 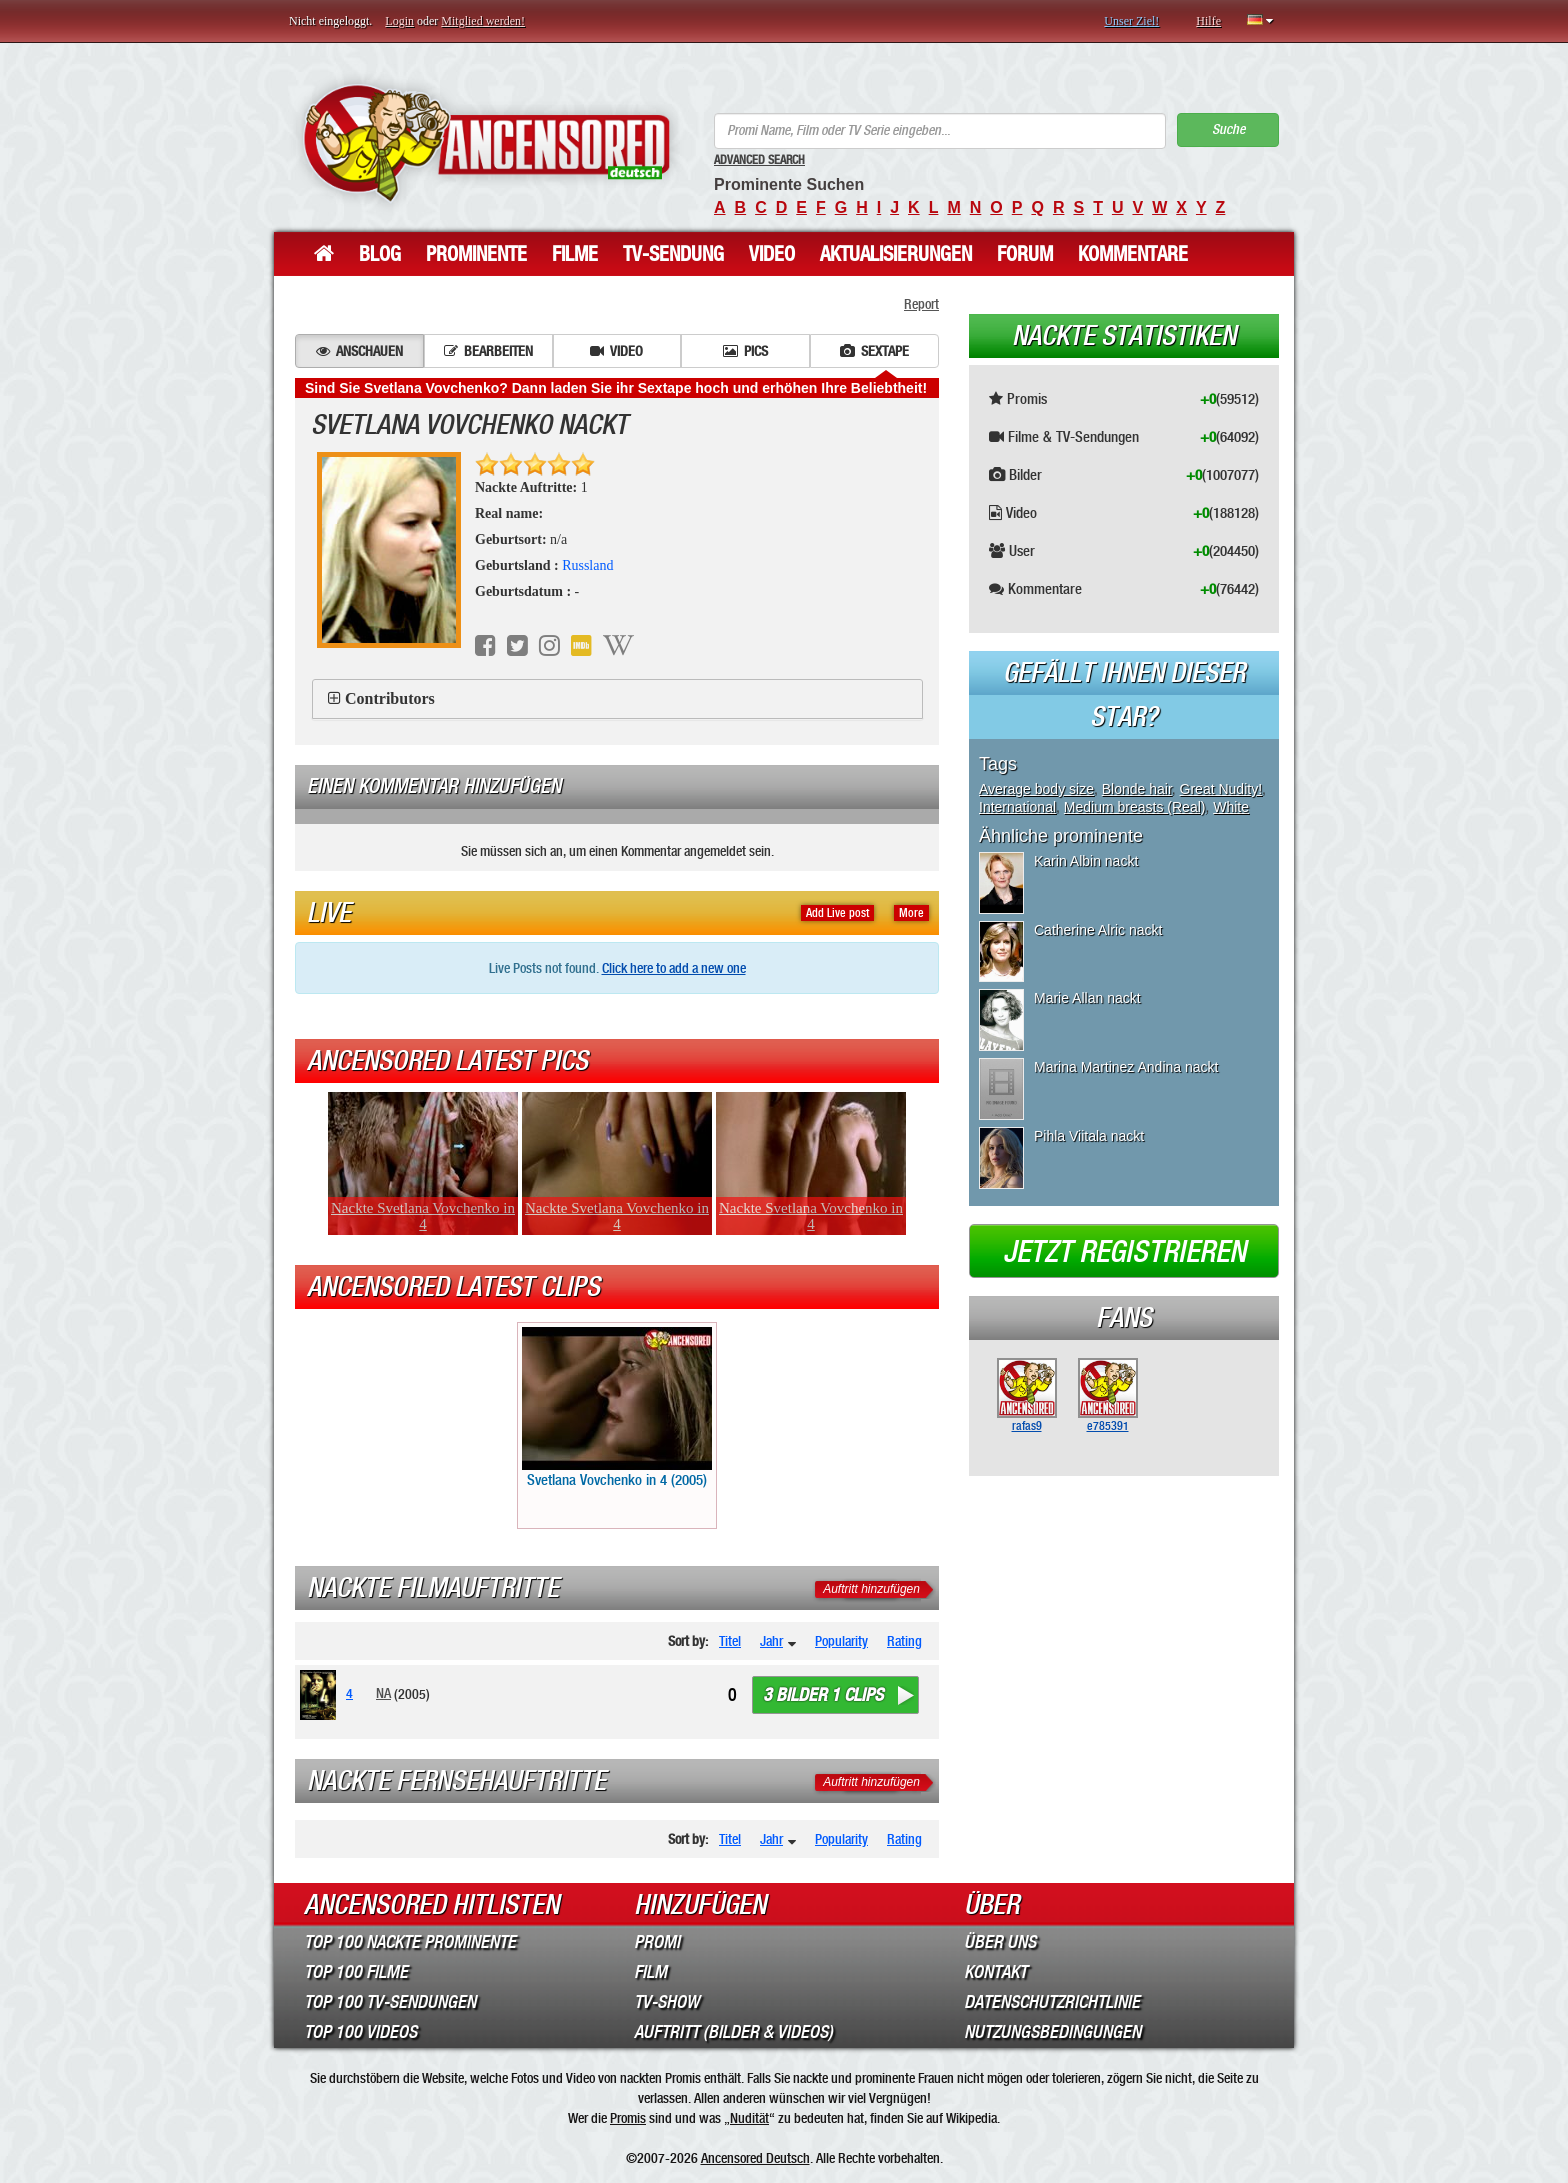 I want to click on Kontakt, so click(x=995, y=1972).